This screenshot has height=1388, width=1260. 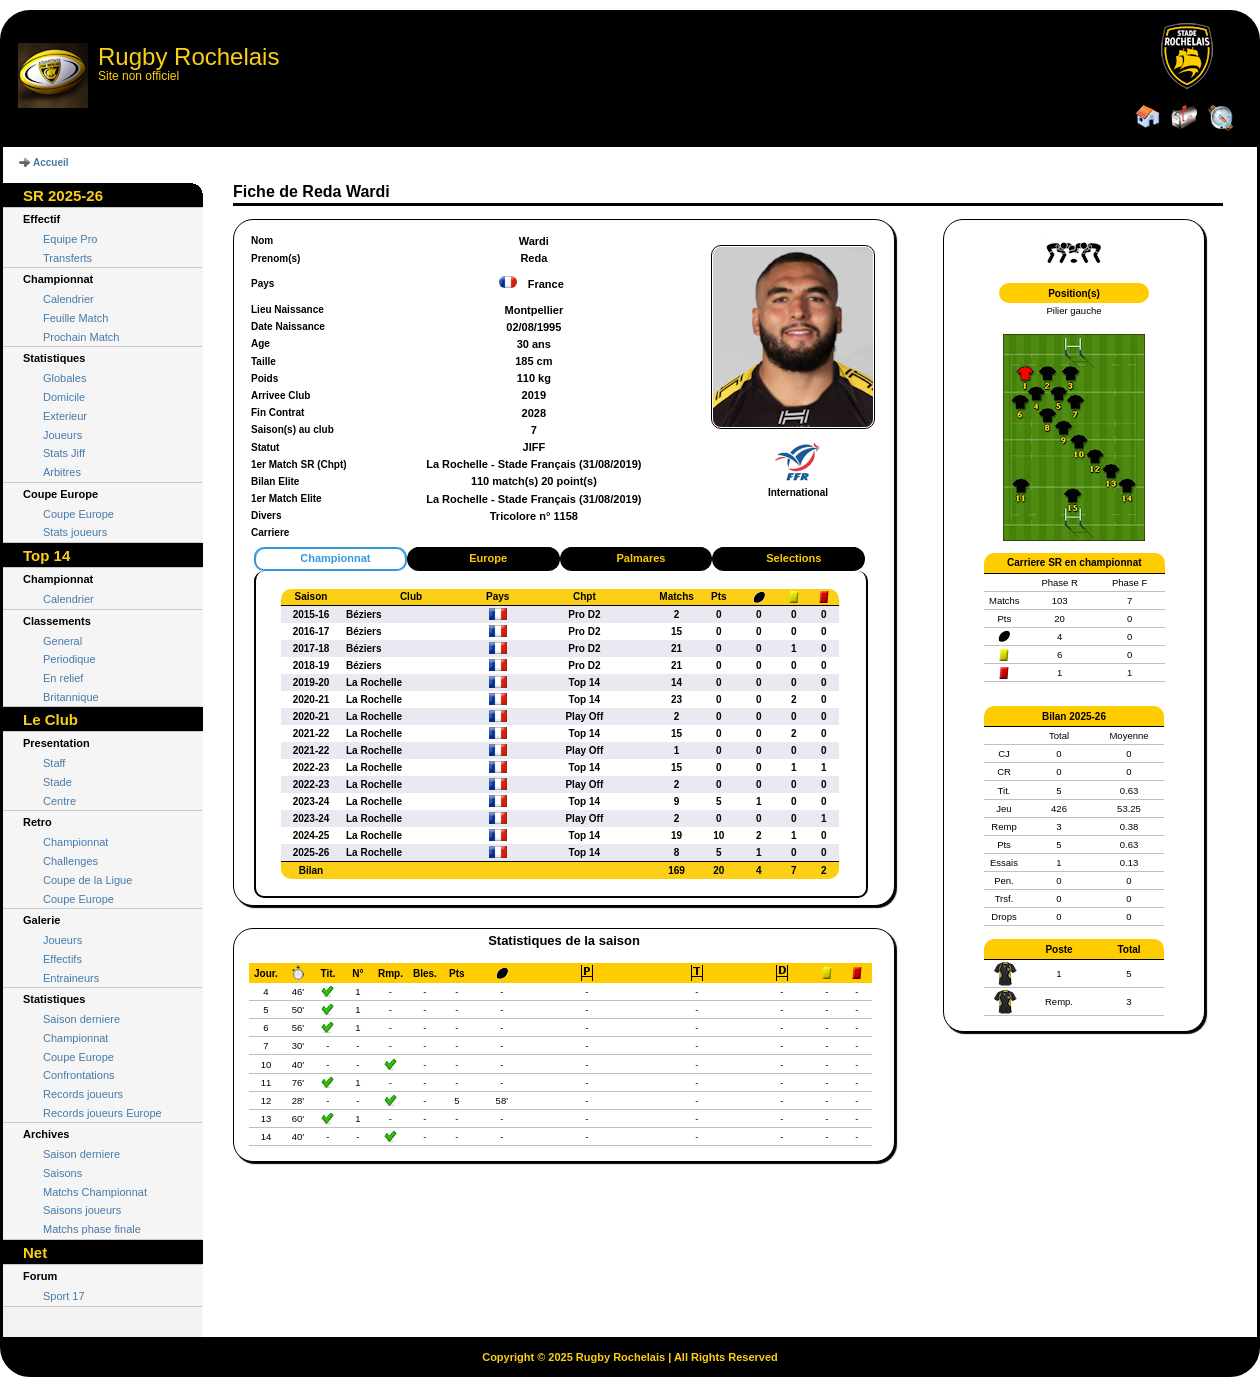 I want to click on Matchs Championnat, so click(x=95, y=1192).